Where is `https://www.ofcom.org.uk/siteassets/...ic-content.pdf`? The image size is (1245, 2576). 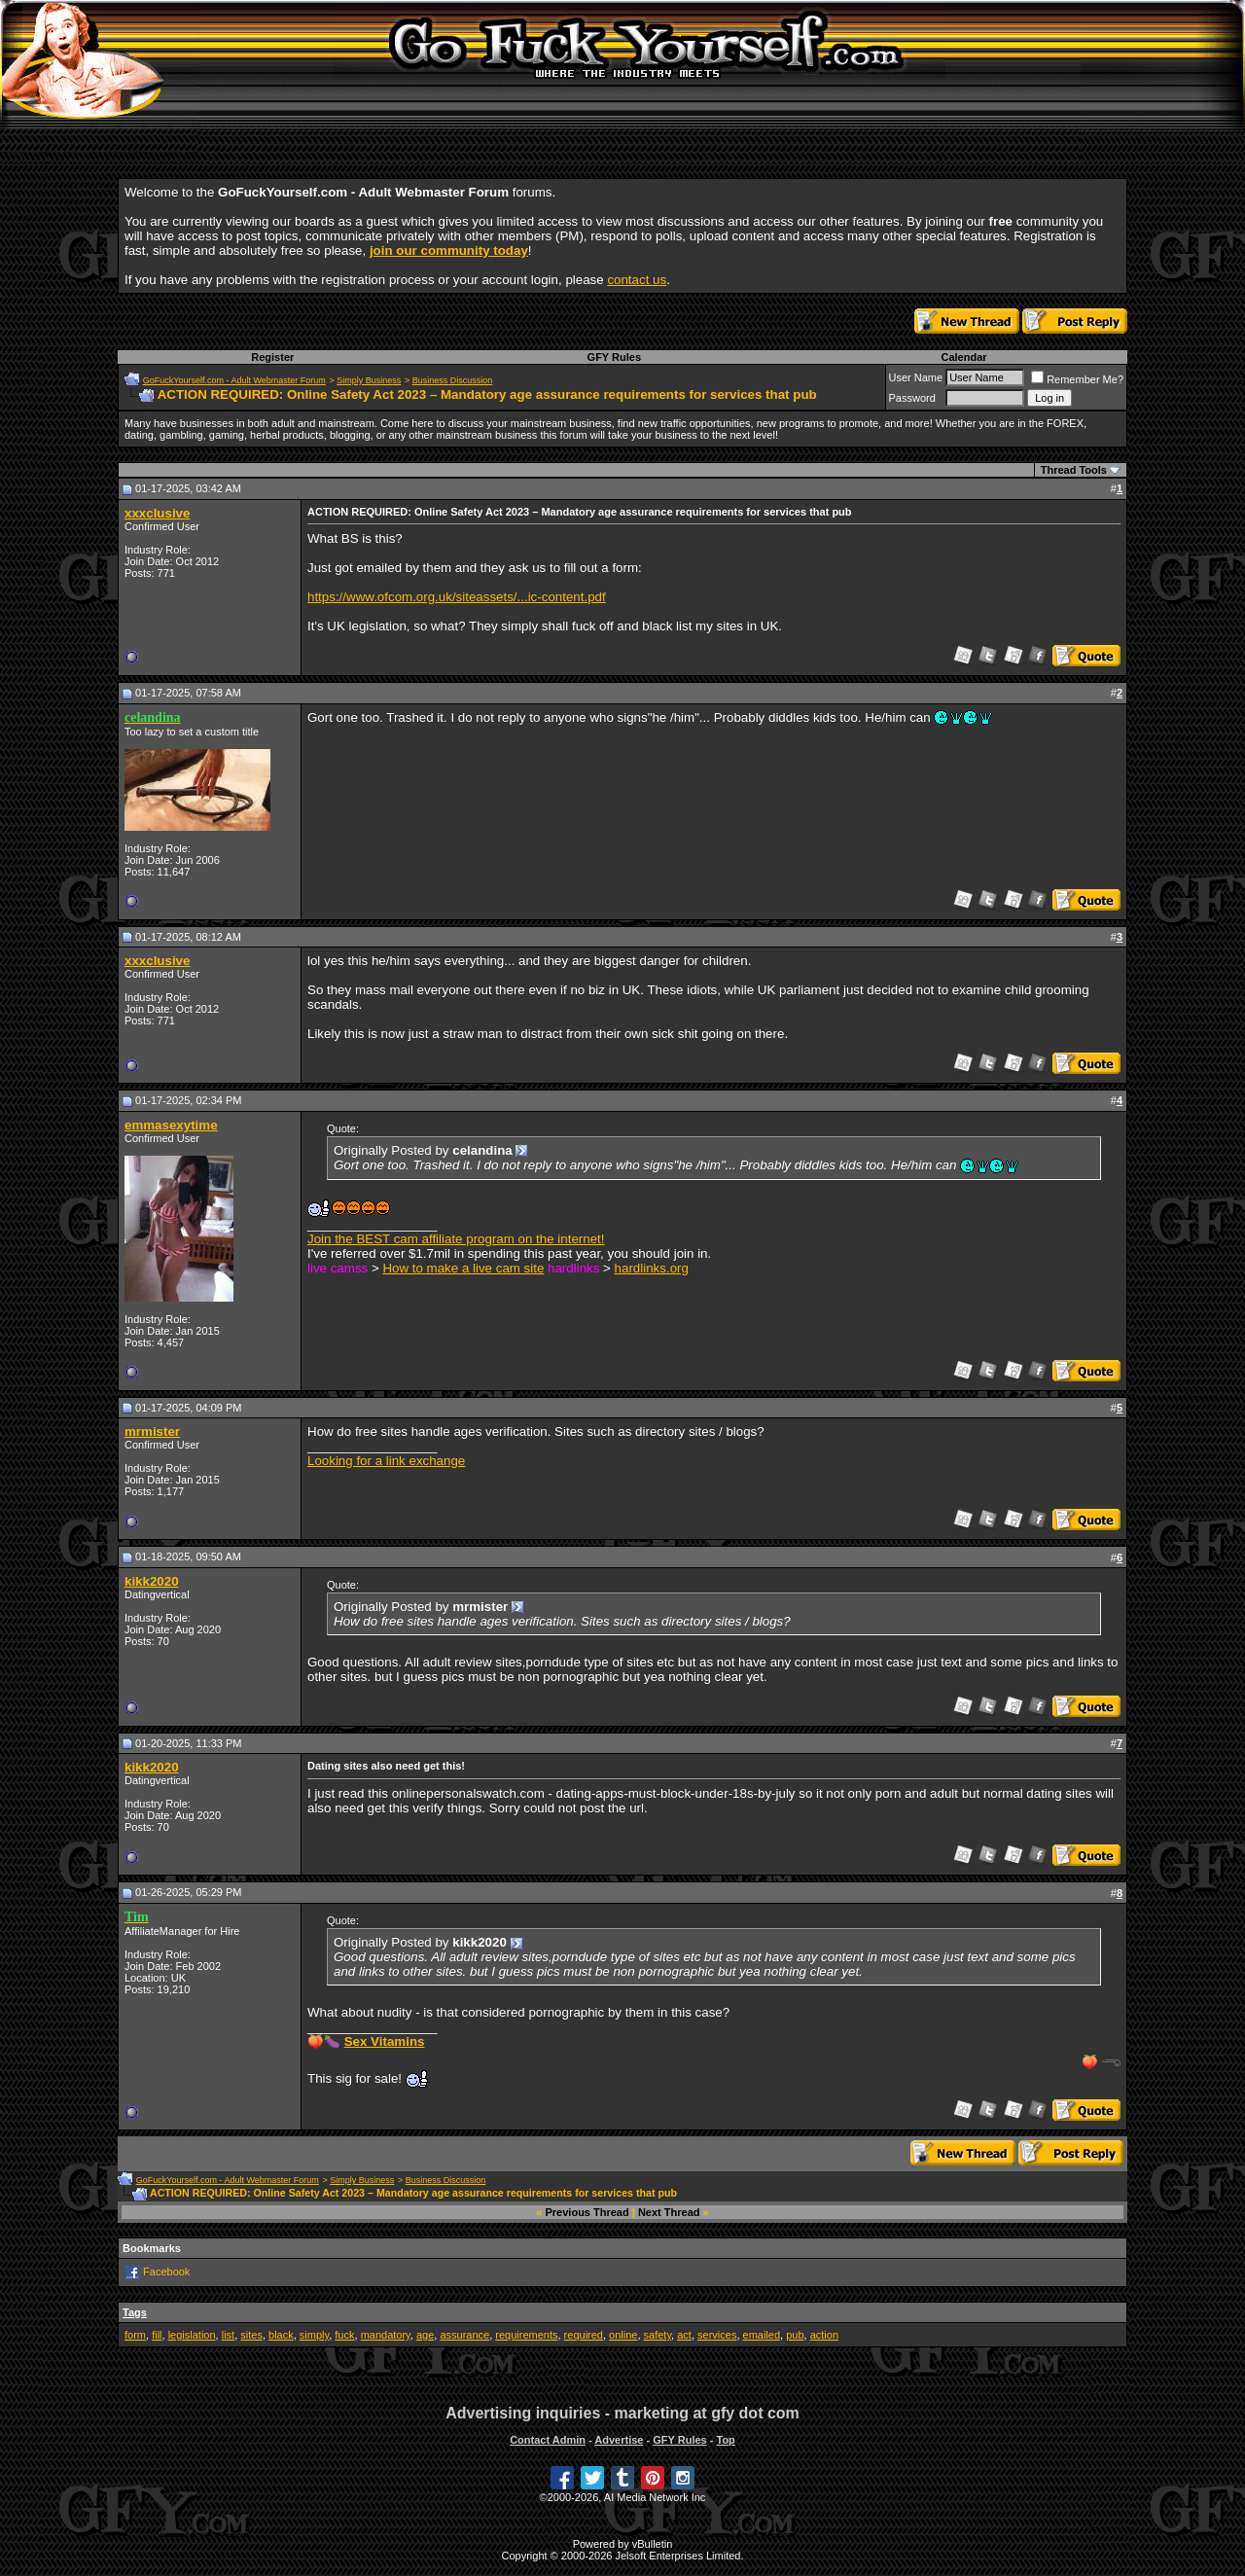
https://www.ofcom.org.uk/siteassets/...ic-content.pdf is located at coordinates (456, 597).